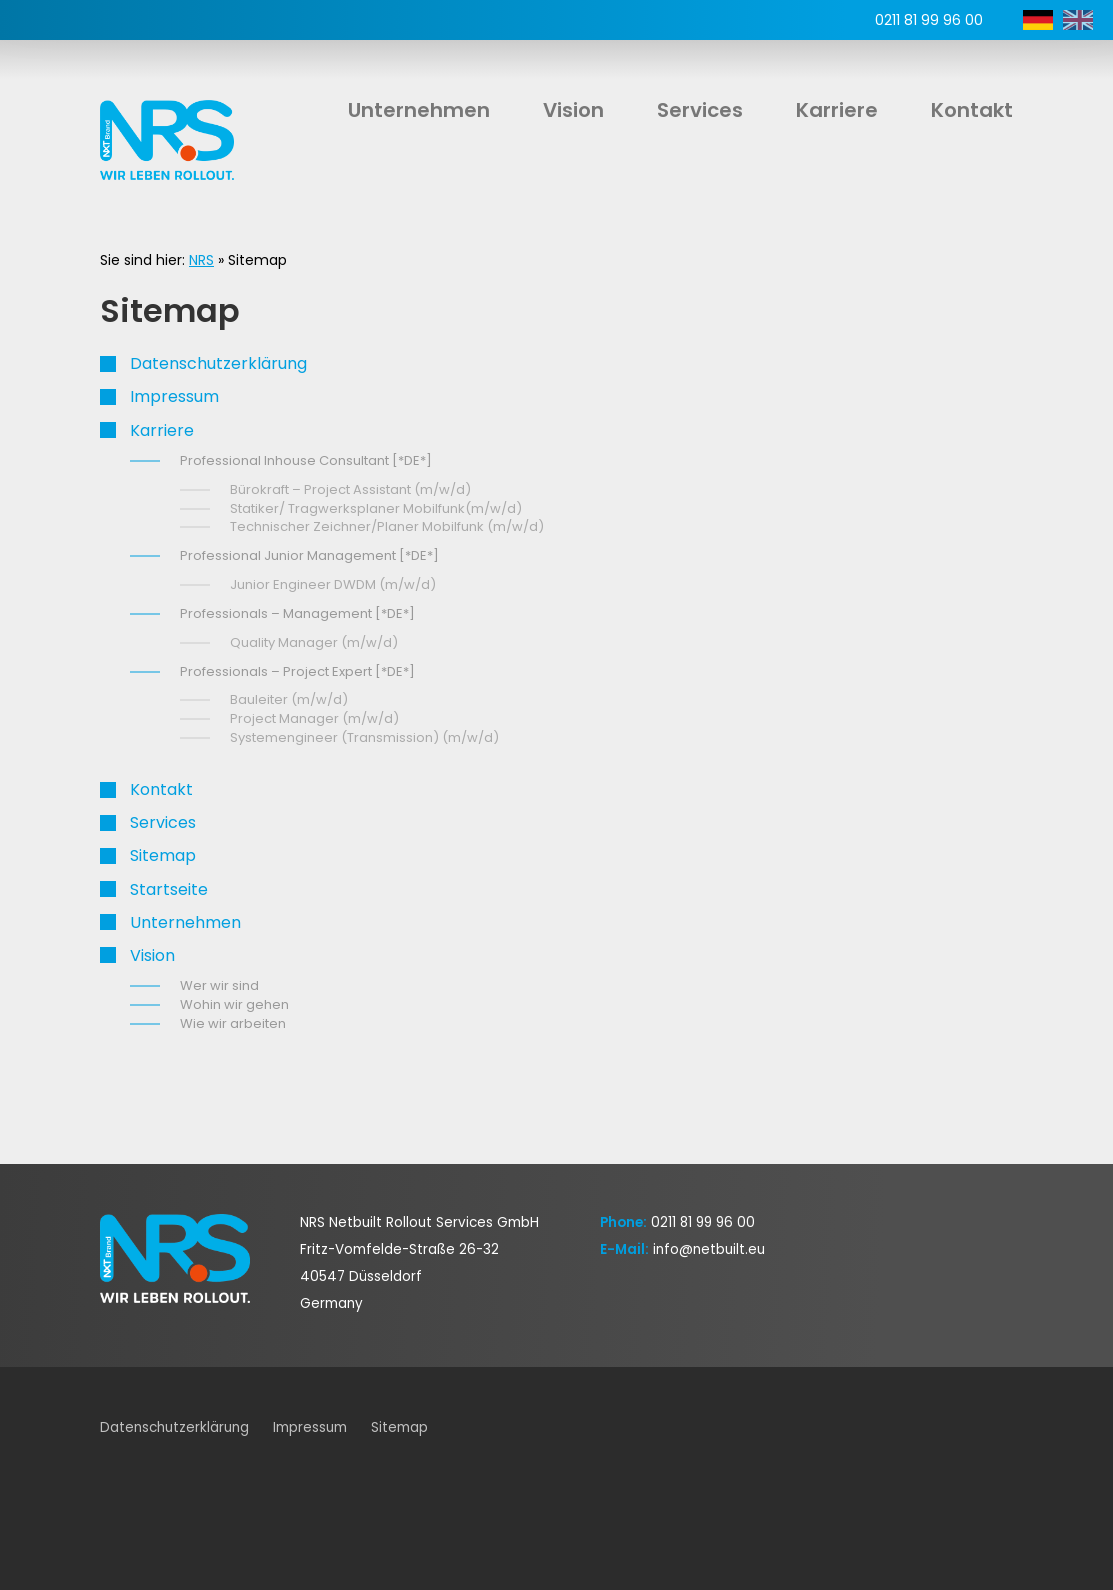  I want to click on Professional Inhouse Consultant [*DE*], so click(306, 460).